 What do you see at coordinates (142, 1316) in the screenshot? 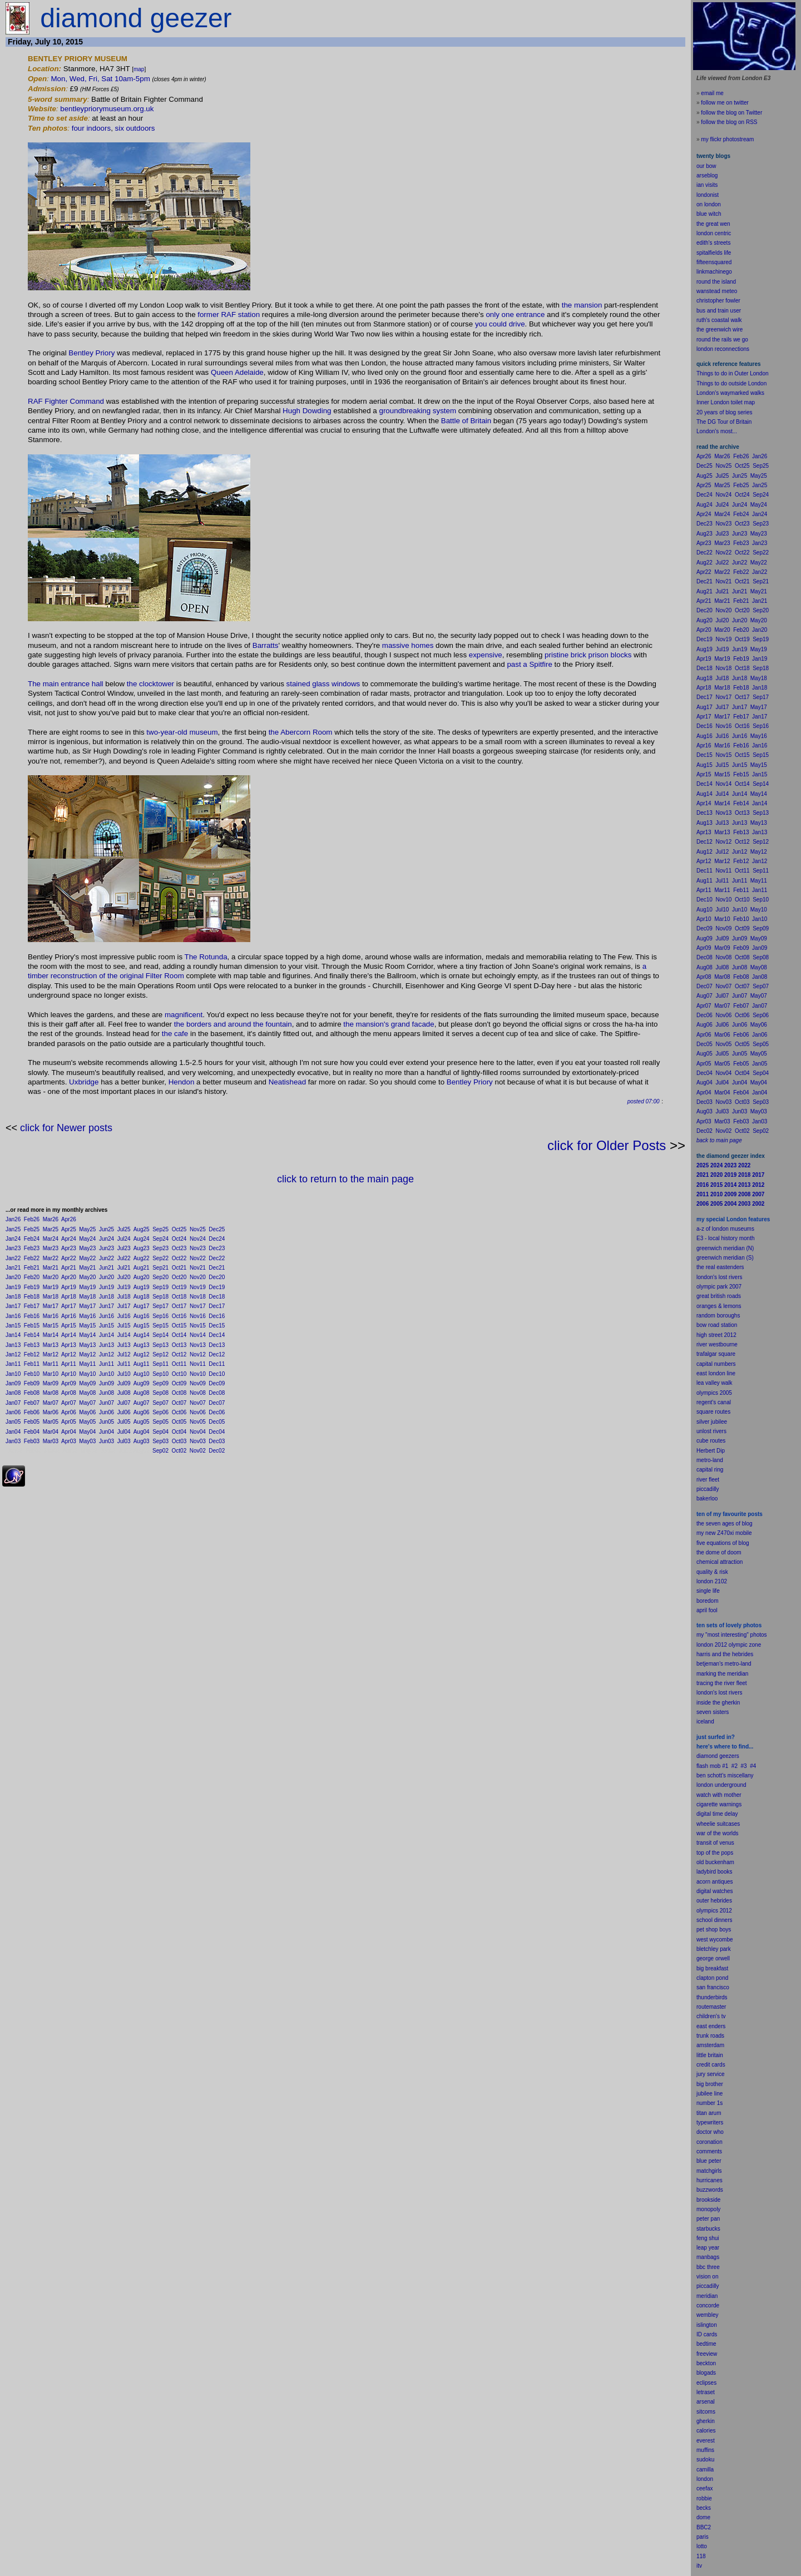
I see `Aug16` at bounding box center [142, 1316].